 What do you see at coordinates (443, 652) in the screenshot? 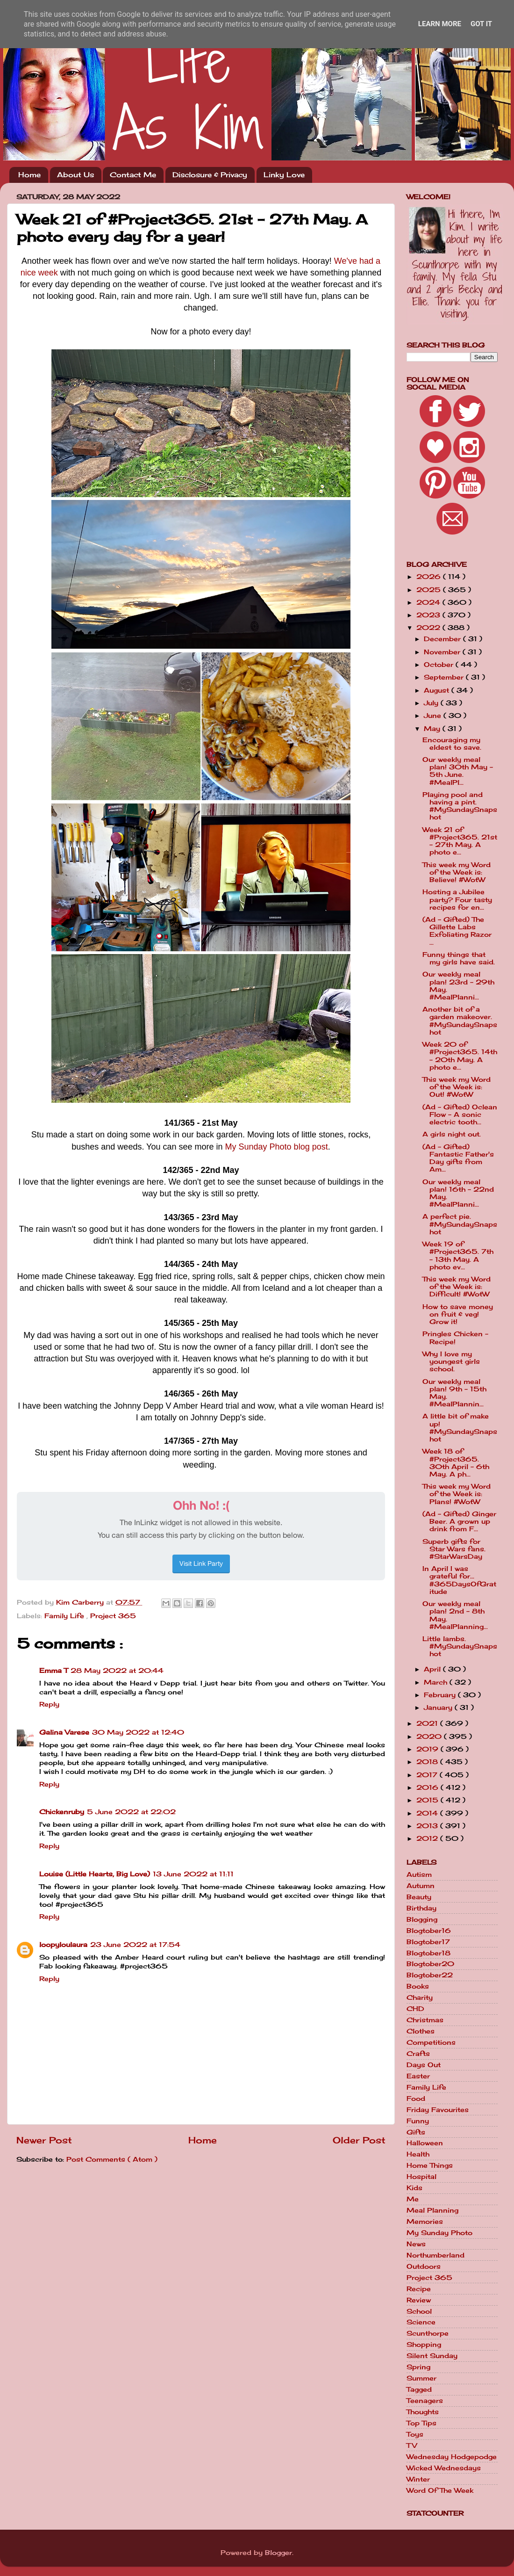
I see `November` at bounding box center [443, 652].